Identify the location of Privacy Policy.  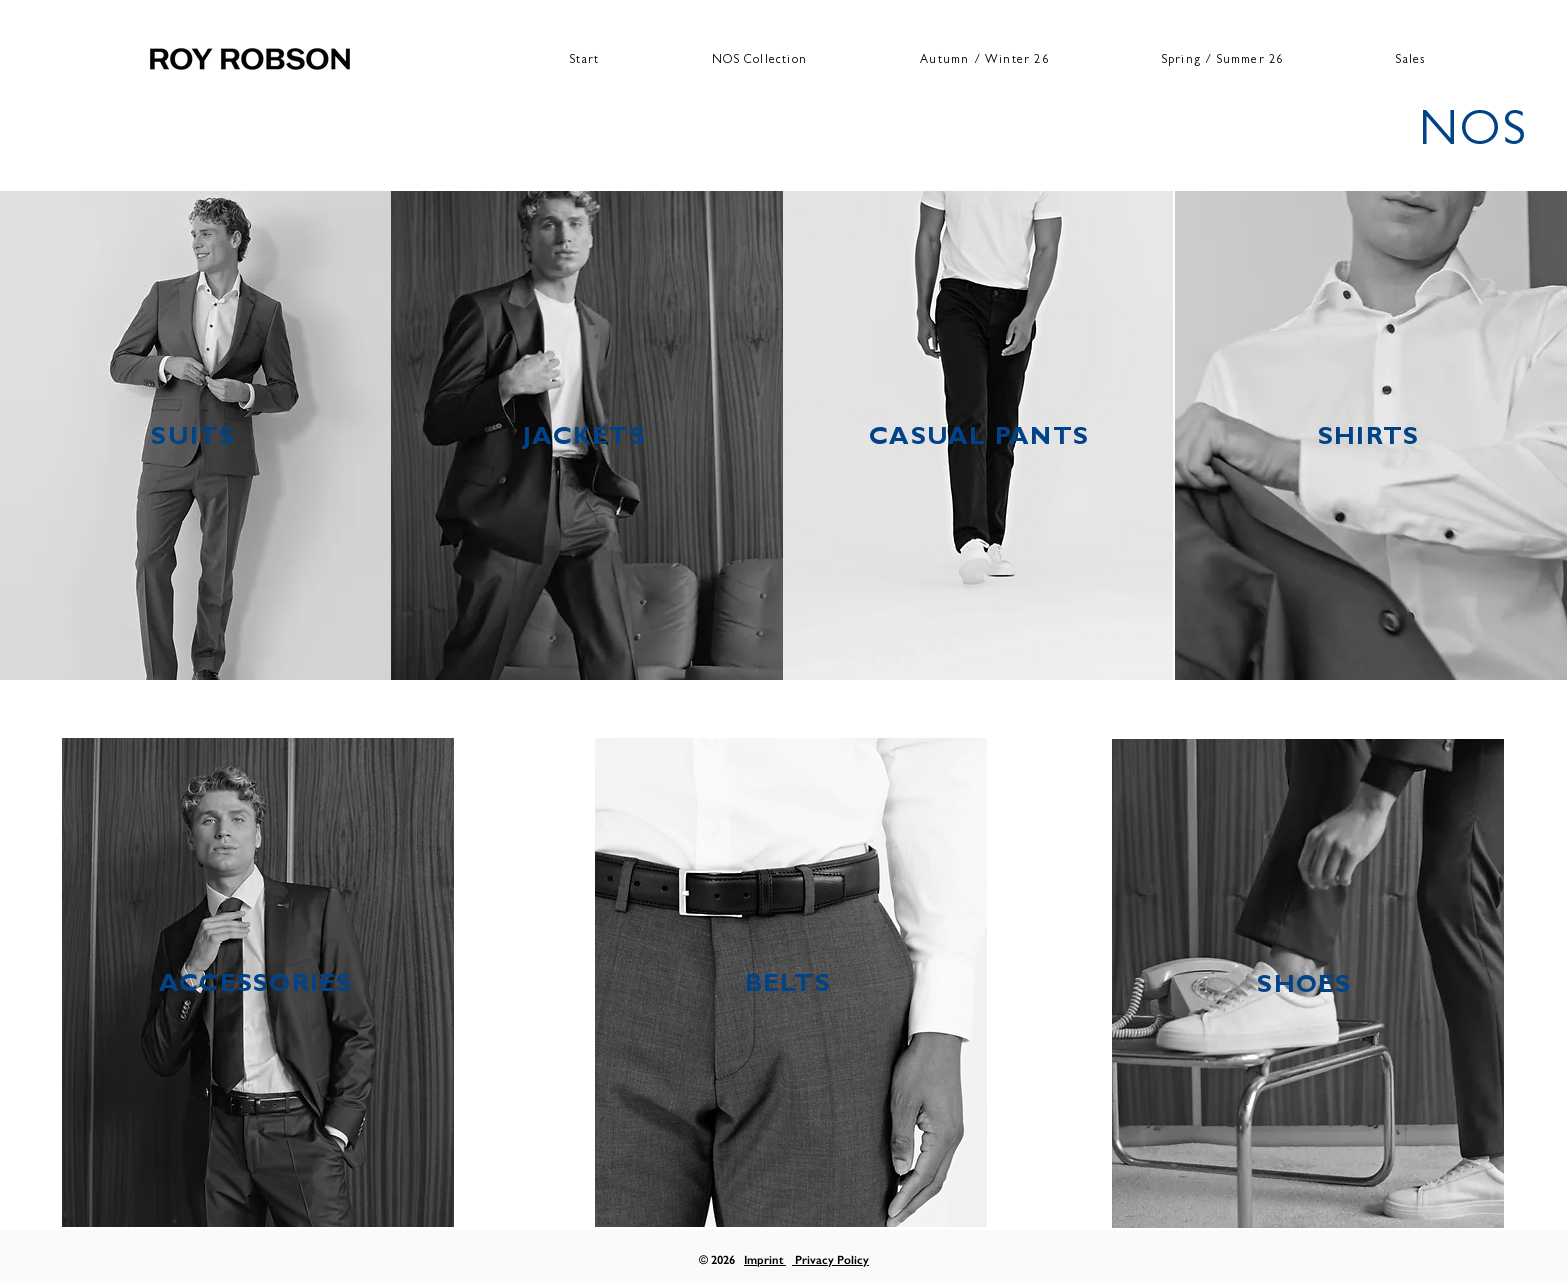
(830, 1260).